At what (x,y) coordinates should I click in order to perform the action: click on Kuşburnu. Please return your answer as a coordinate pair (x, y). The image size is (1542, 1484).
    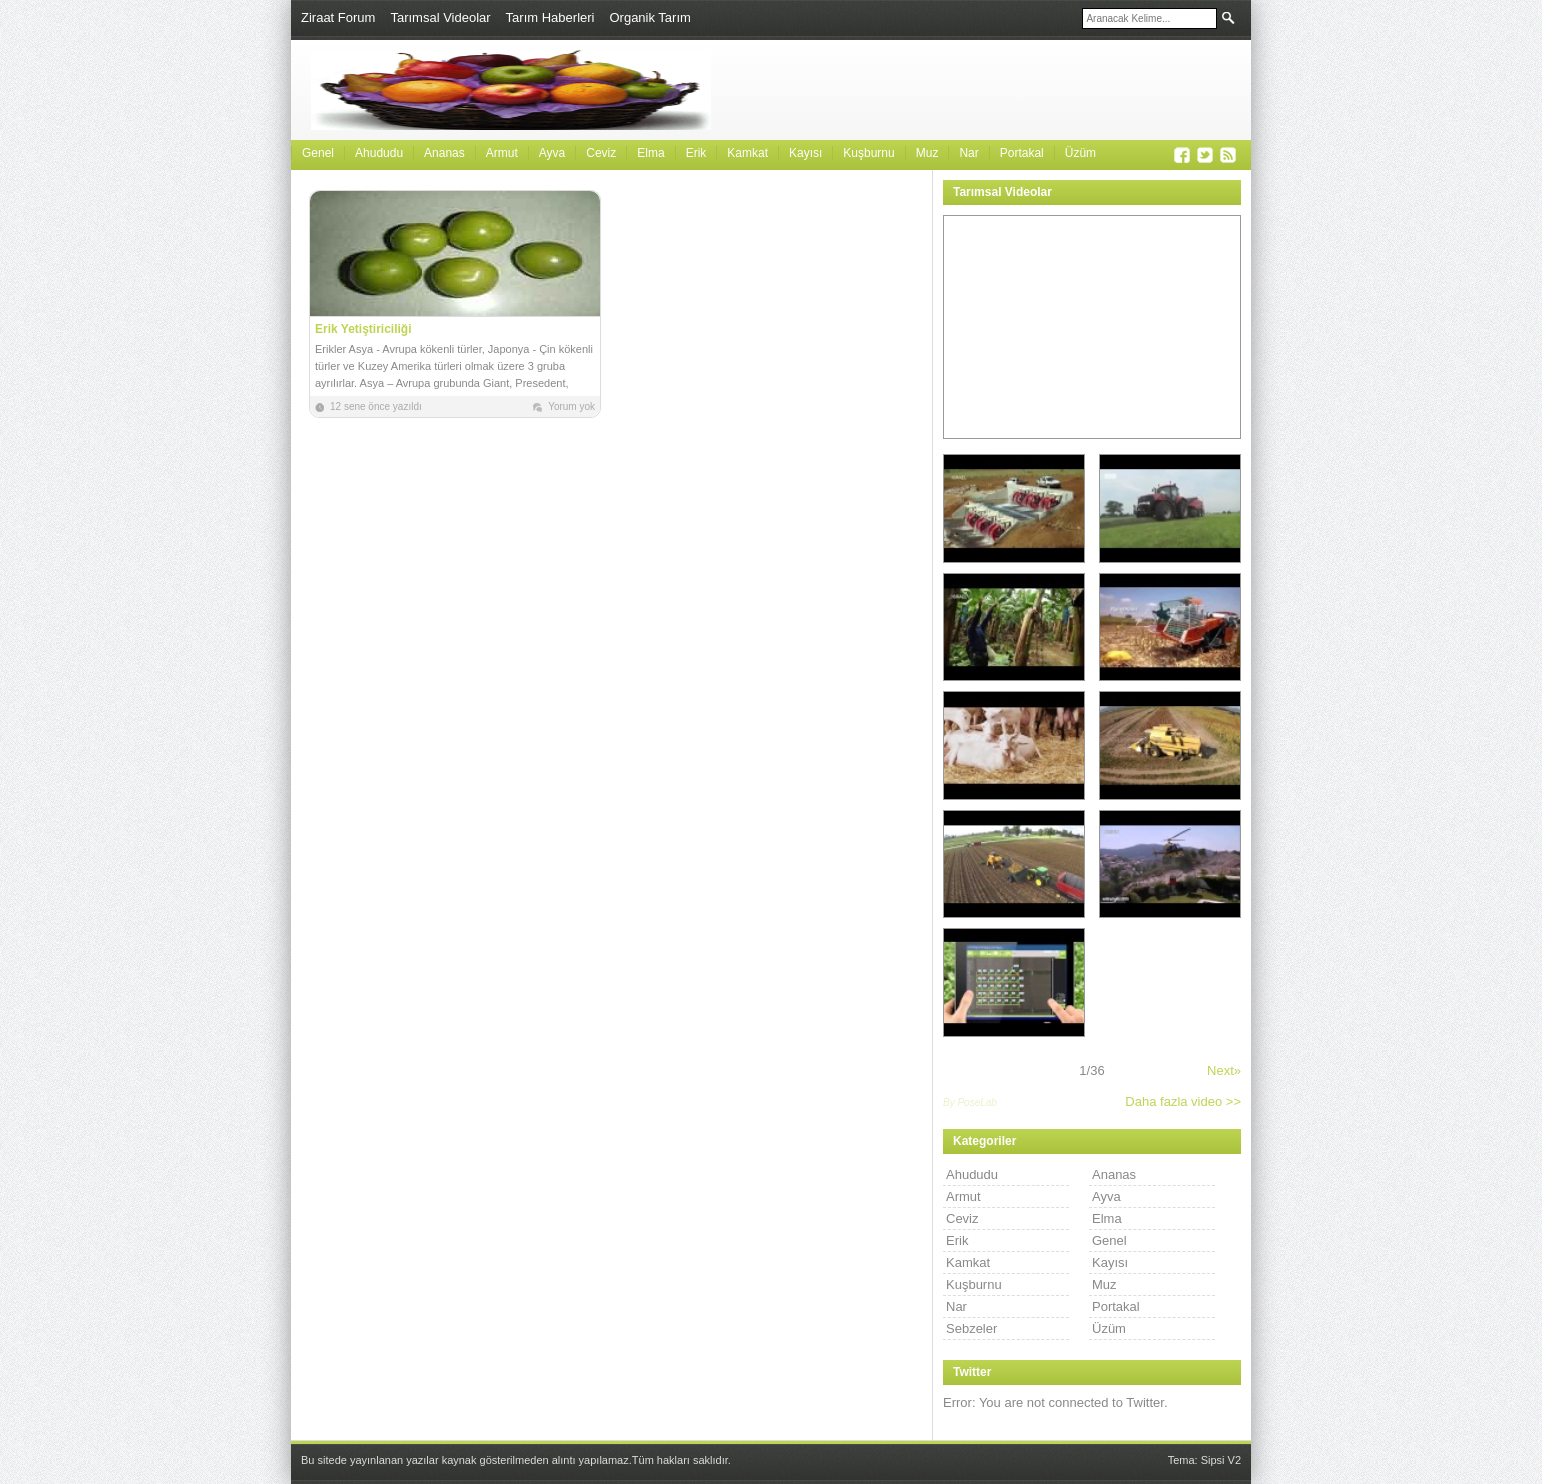
    Looking at the image, I should click on (868, 153).